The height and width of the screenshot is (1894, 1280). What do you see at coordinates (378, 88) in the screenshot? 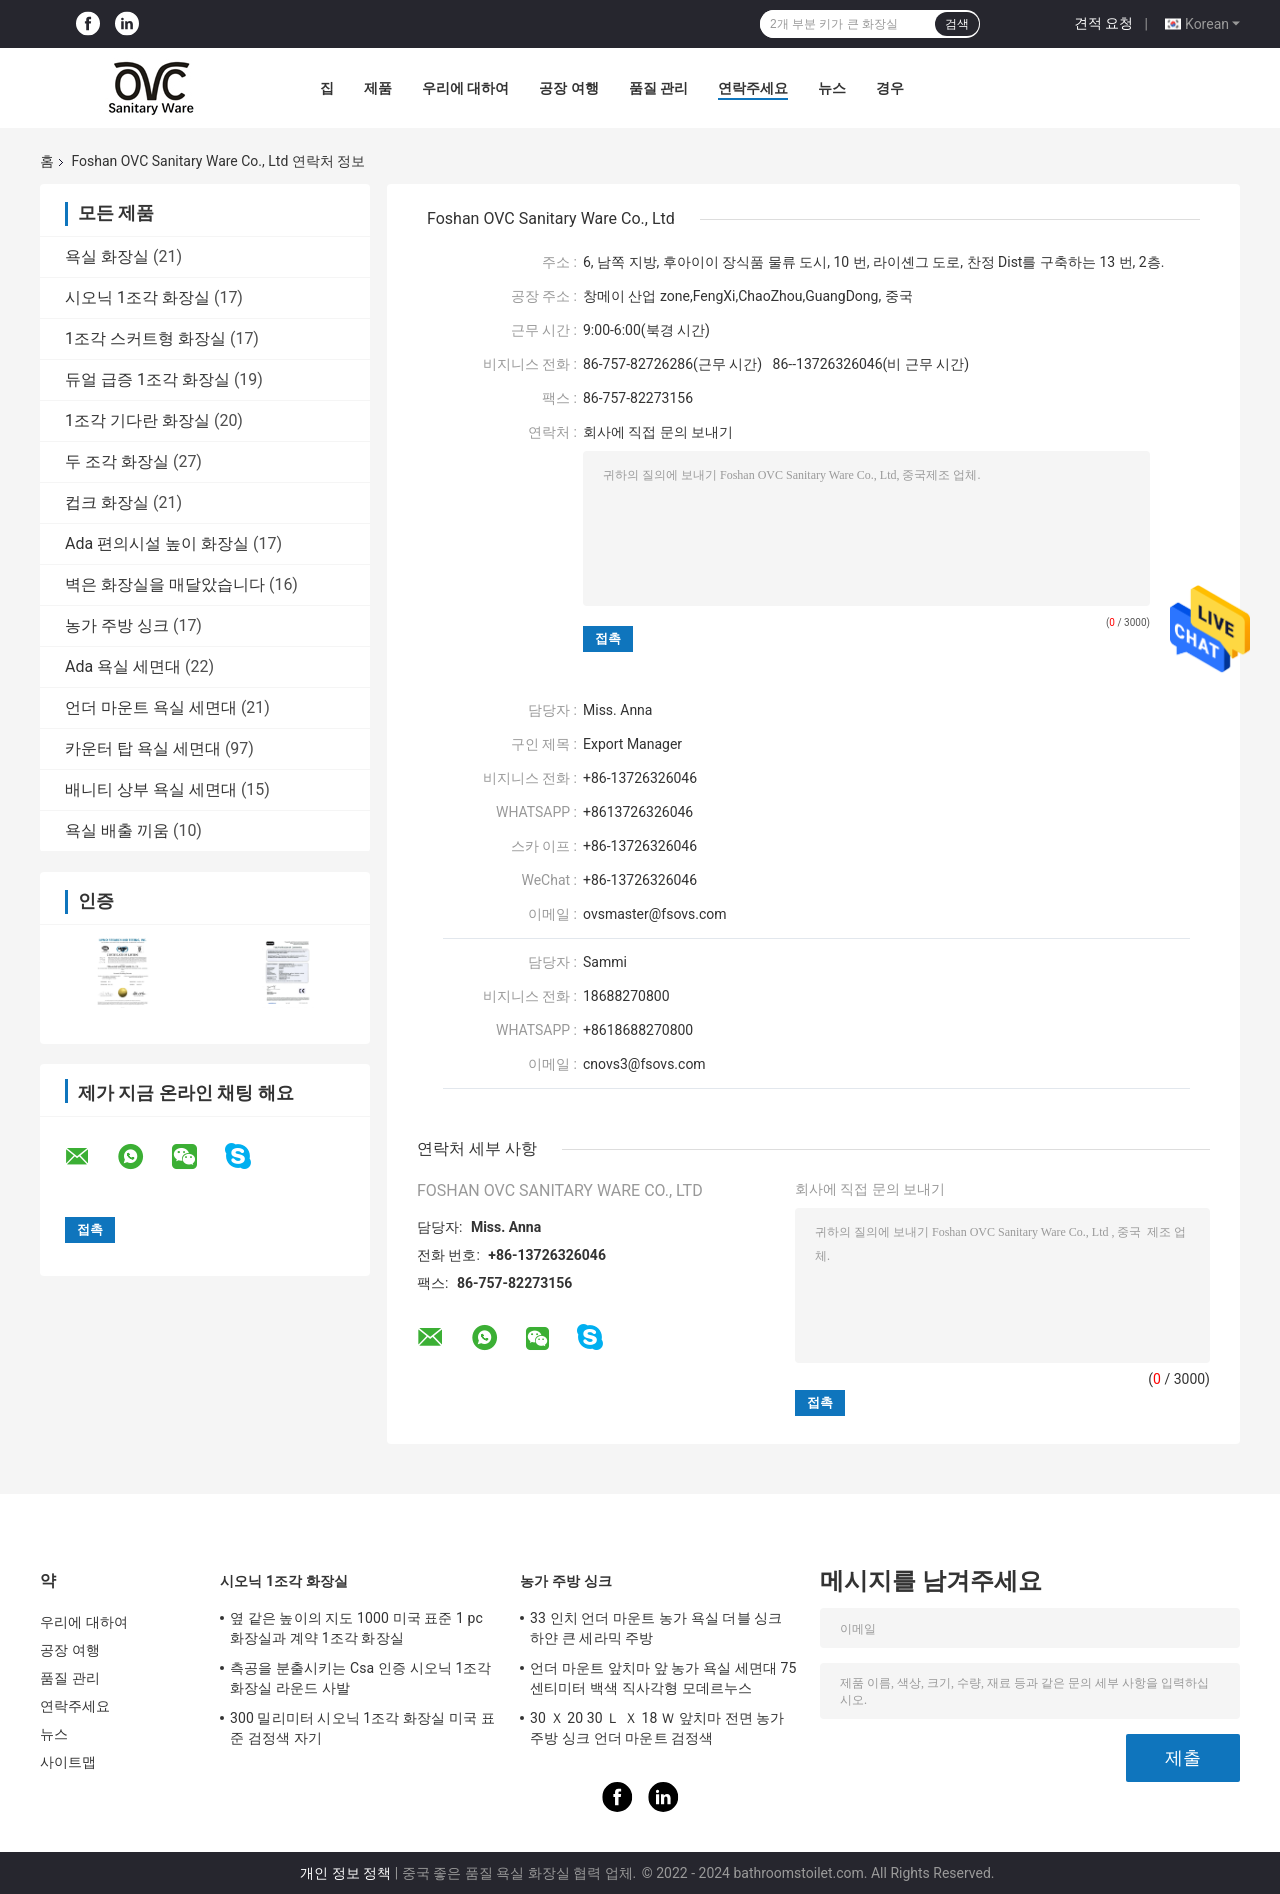
I see `제품` at bounding box center [378, 88].